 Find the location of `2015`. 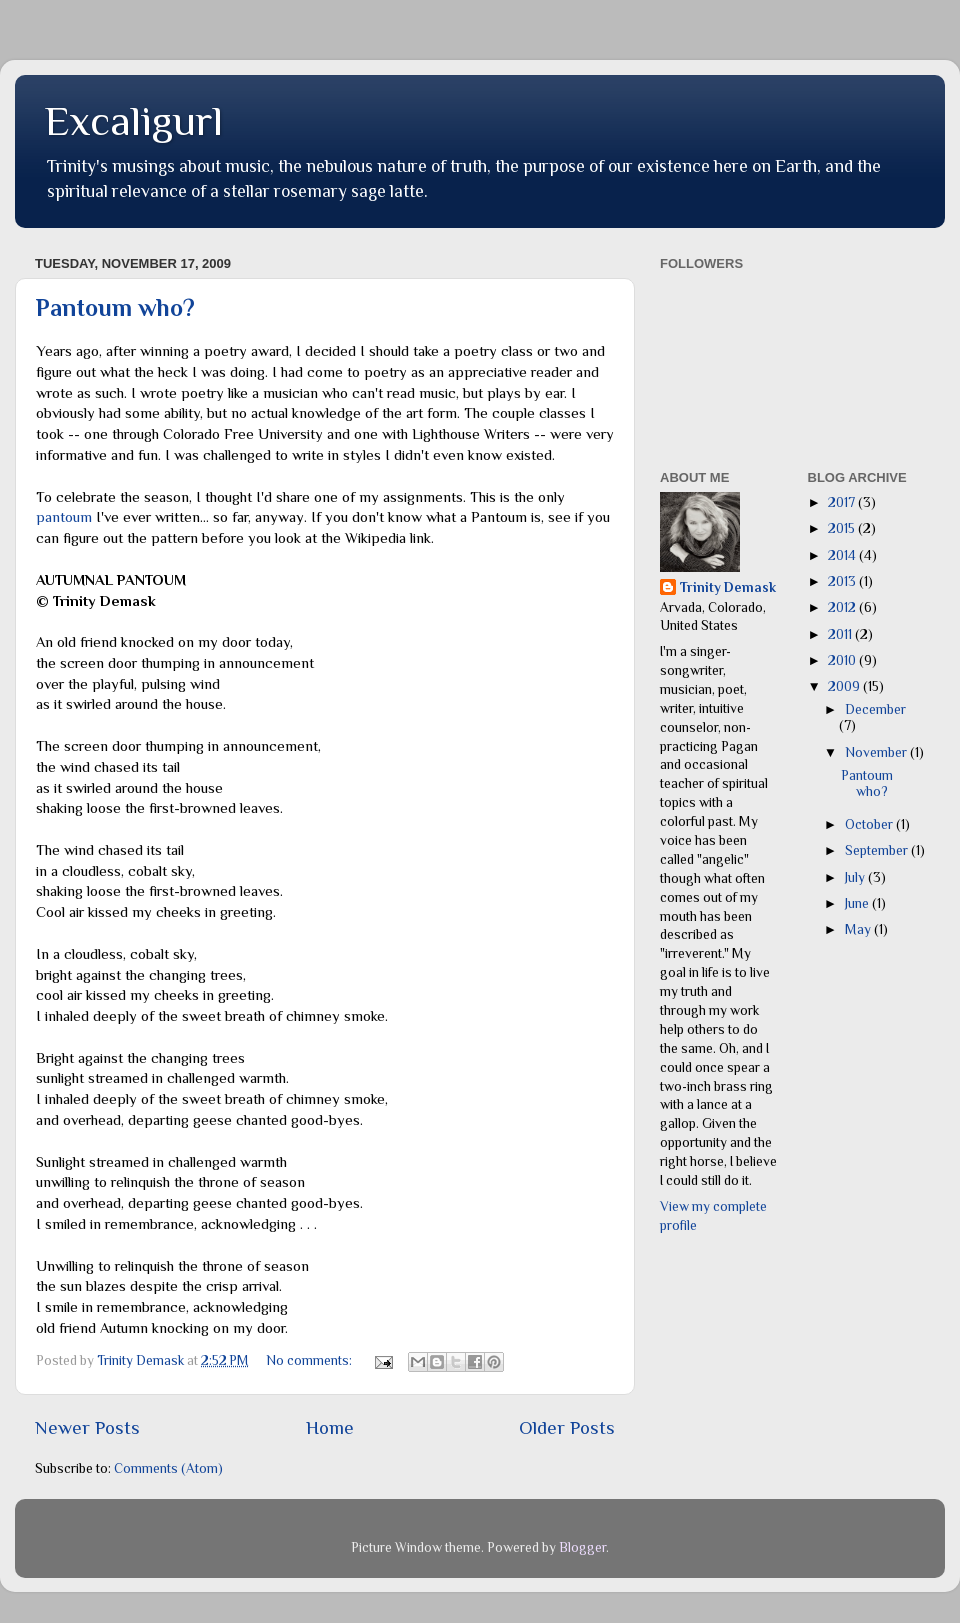

2015 is located at coordinates (843, 528).